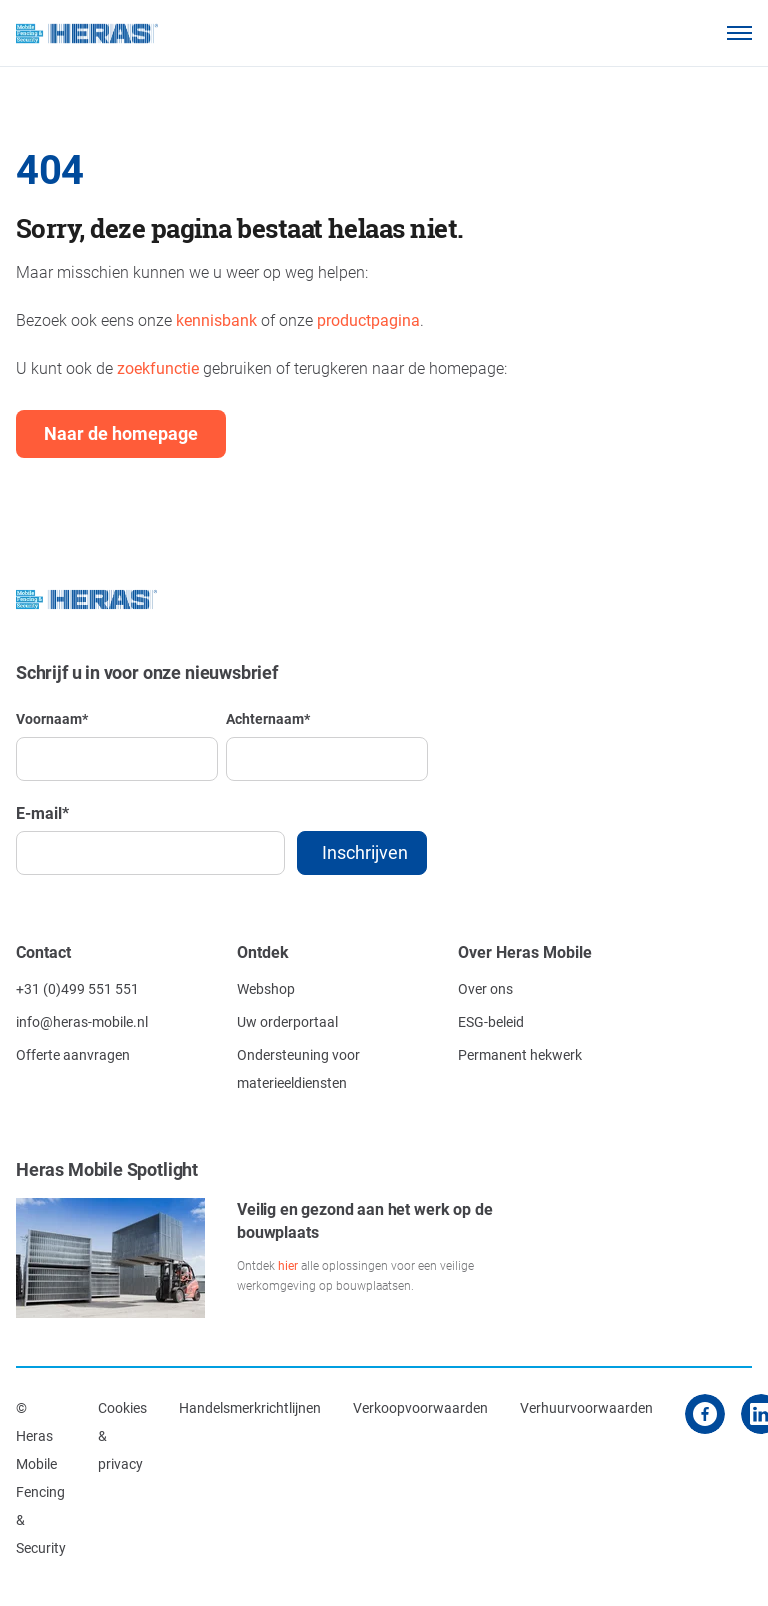  What do you see at coordinates (266, 988) in the screenshot?
I see `Webshop` at bounding box center [266, 988].